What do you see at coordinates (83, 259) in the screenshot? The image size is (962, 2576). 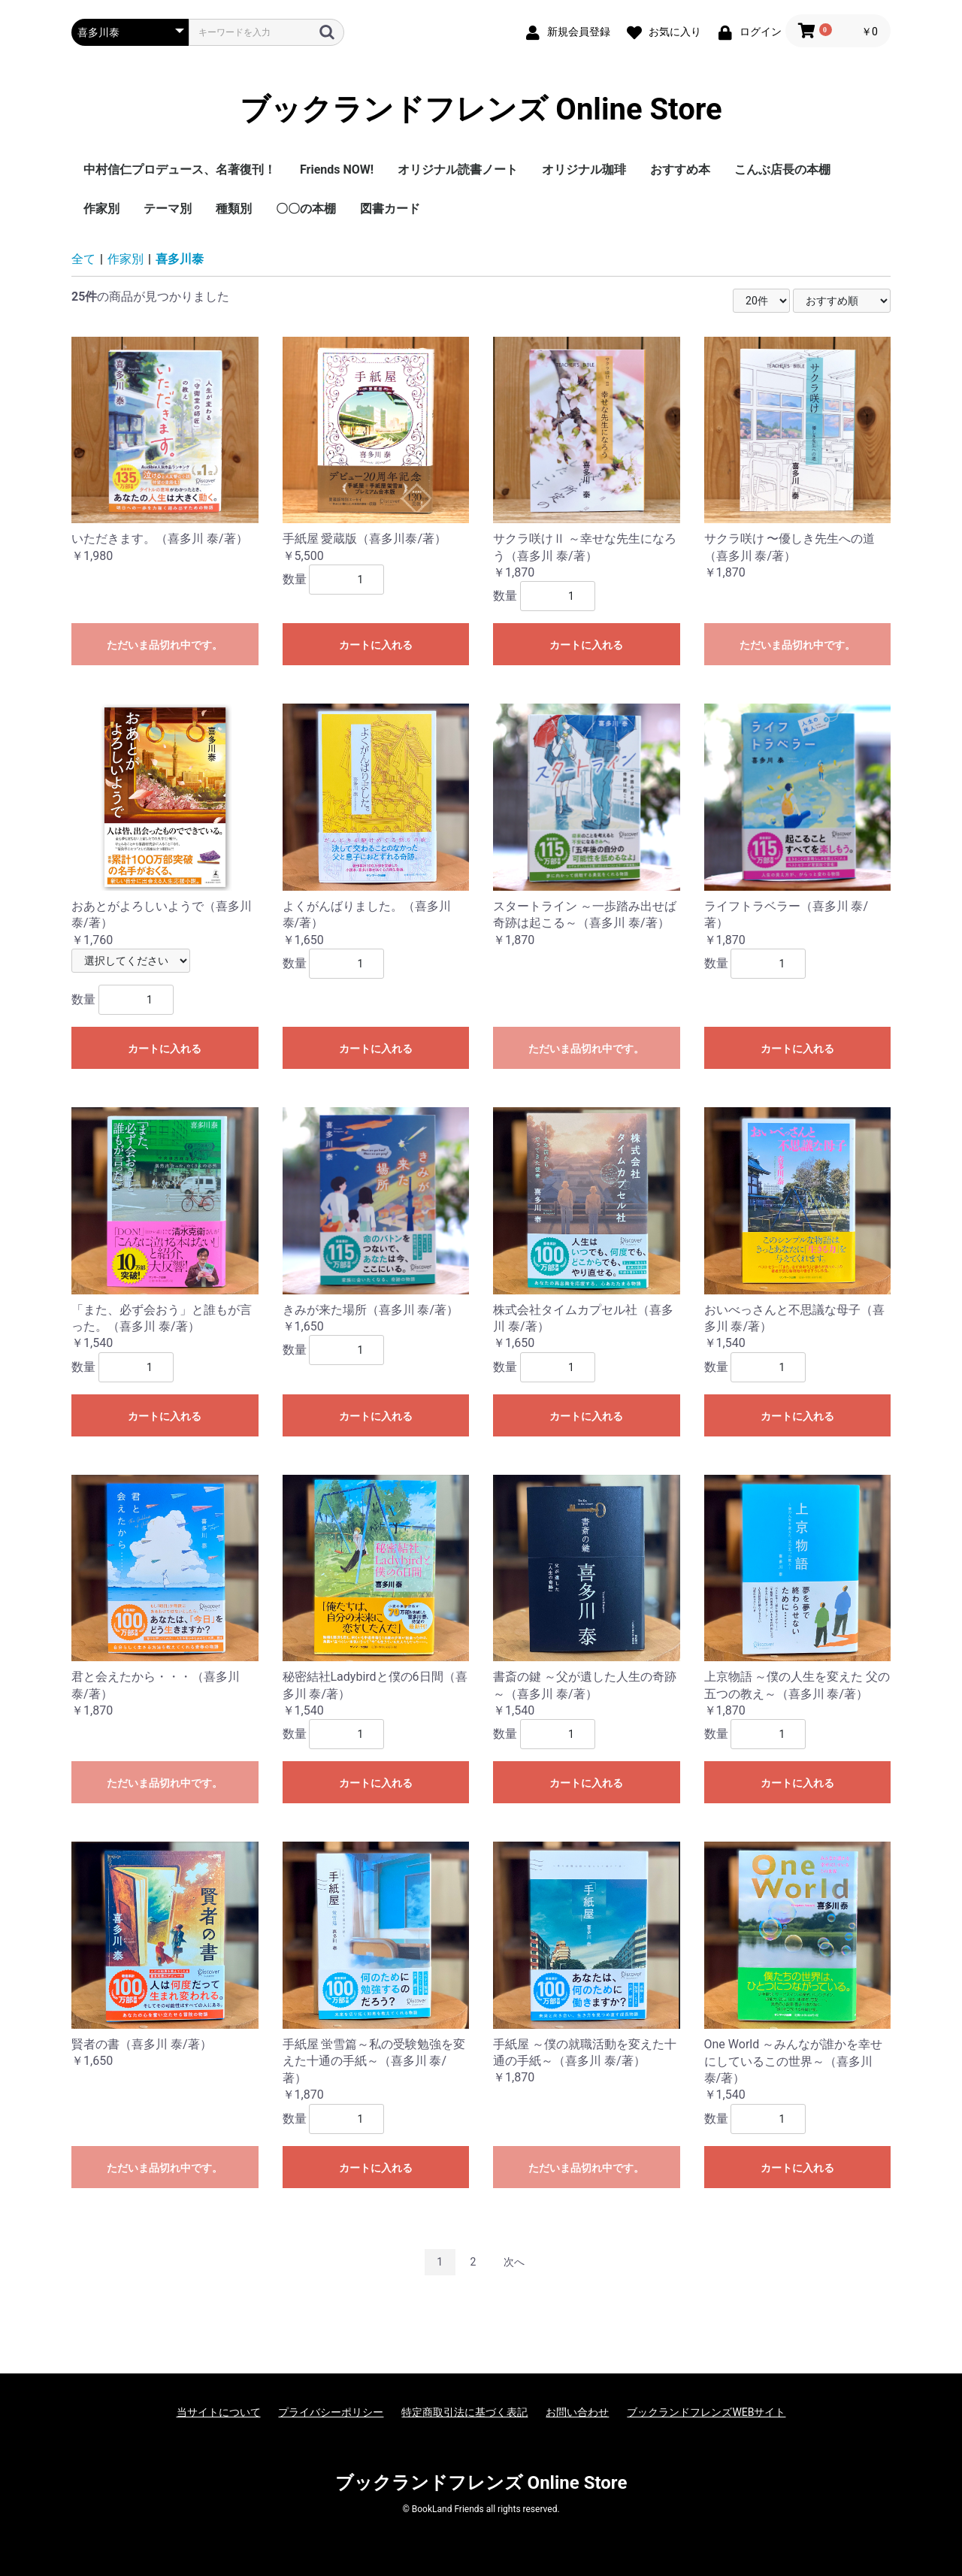 I see `全て` at bounding box center [83, 259].